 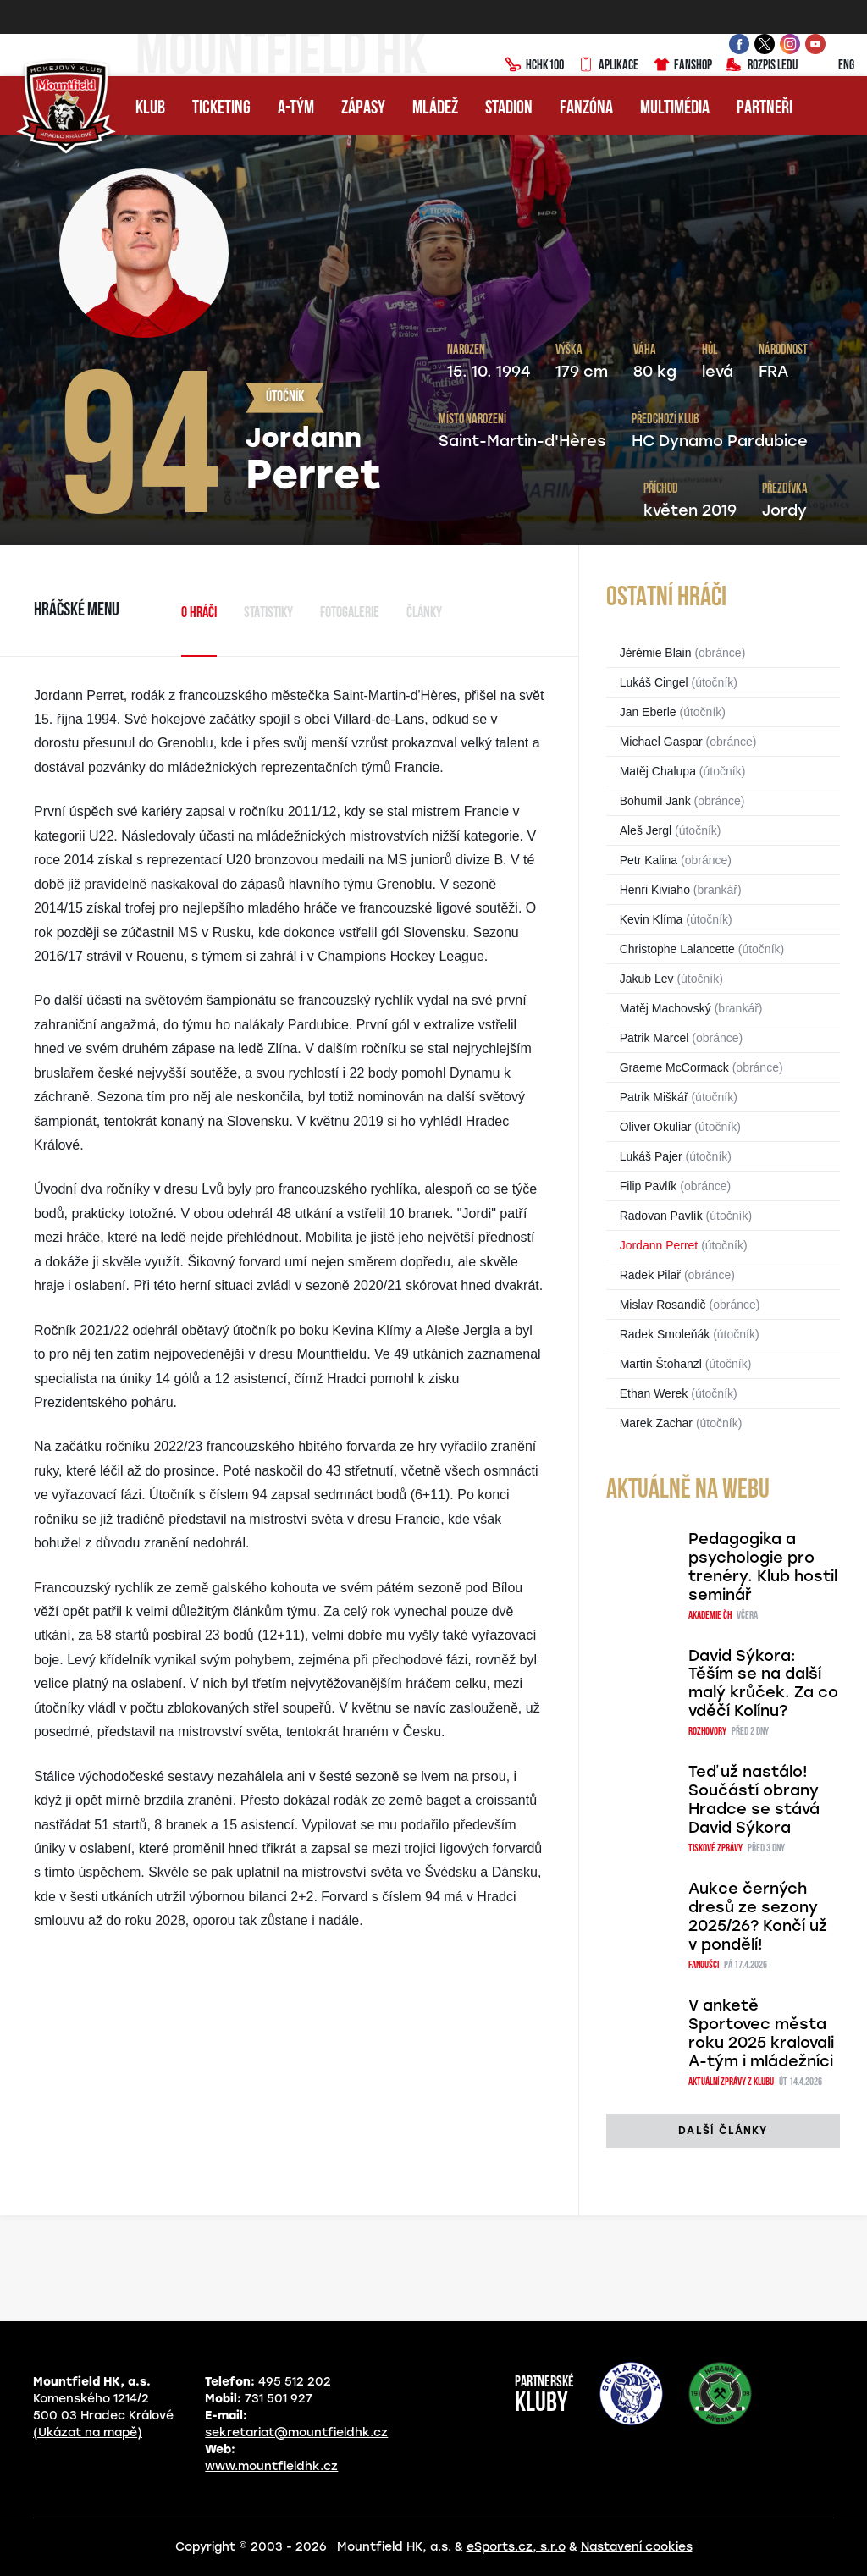 I want to click on Ticketing, so click(x=221, y=109).